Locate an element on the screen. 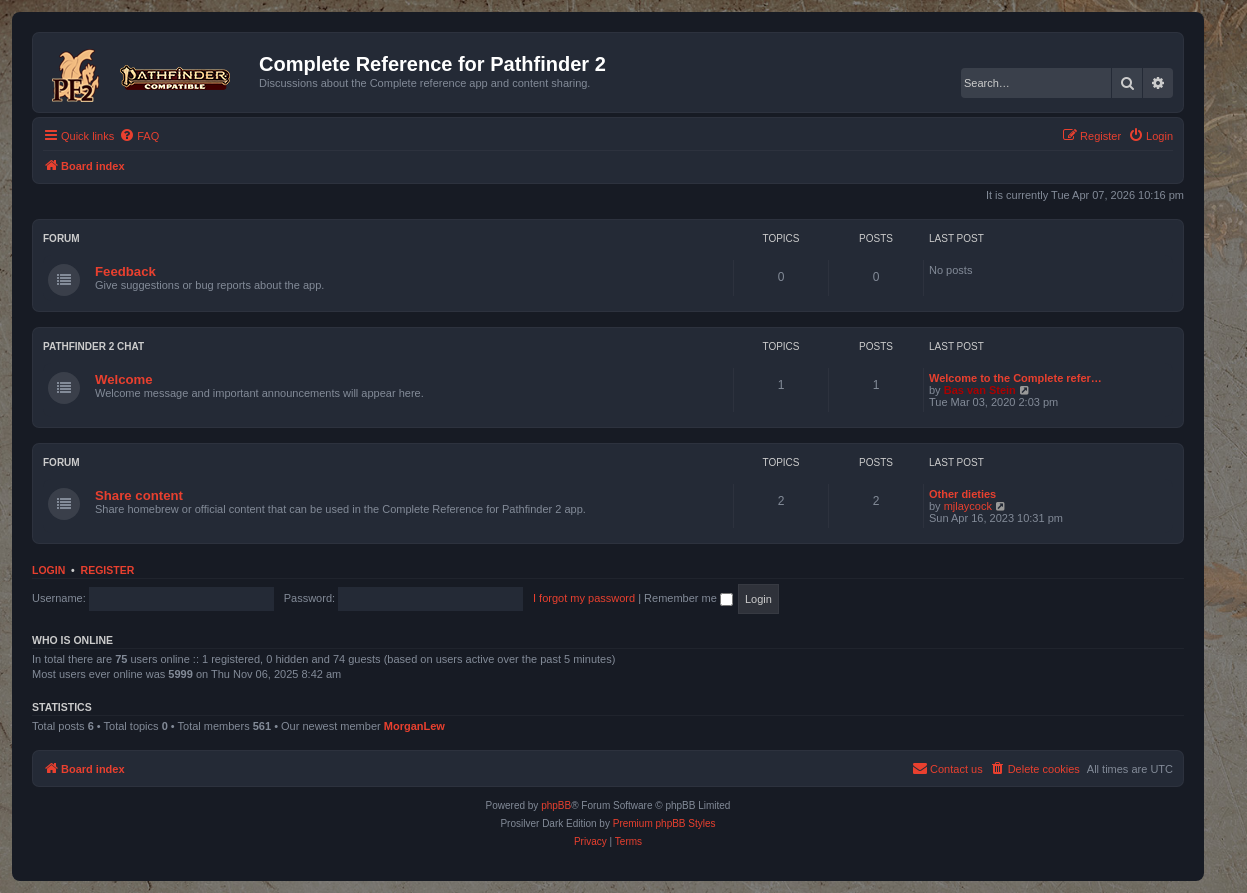 The width and height of the screenshot is (1247, 893). Feedback is located at coordinates (125, 271).